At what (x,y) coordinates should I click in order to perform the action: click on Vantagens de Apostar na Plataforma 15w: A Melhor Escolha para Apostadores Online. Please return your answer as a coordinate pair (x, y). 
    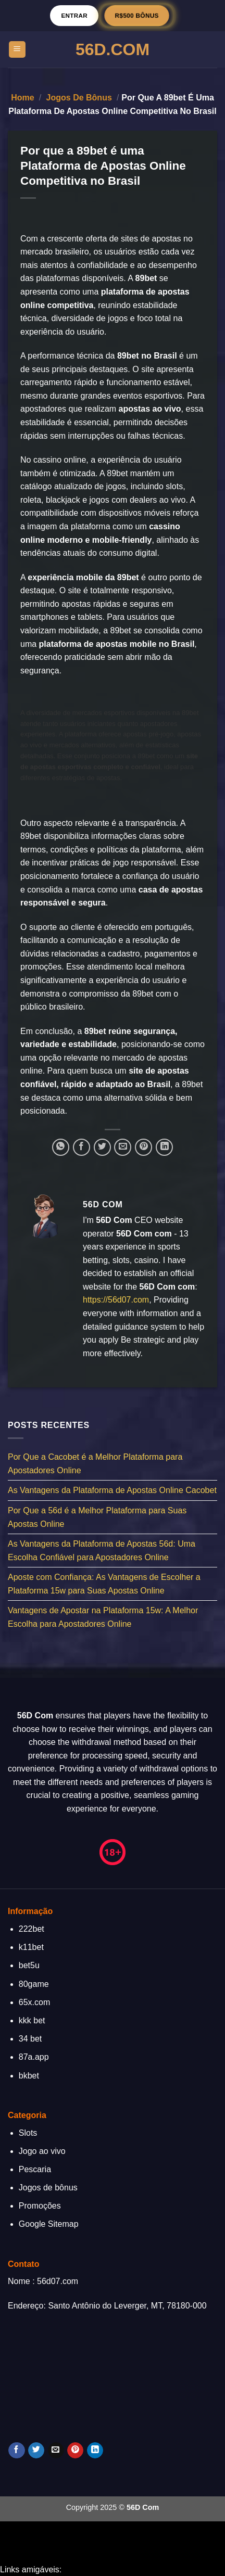
    Looking at the image, I should click on (103, 1617).